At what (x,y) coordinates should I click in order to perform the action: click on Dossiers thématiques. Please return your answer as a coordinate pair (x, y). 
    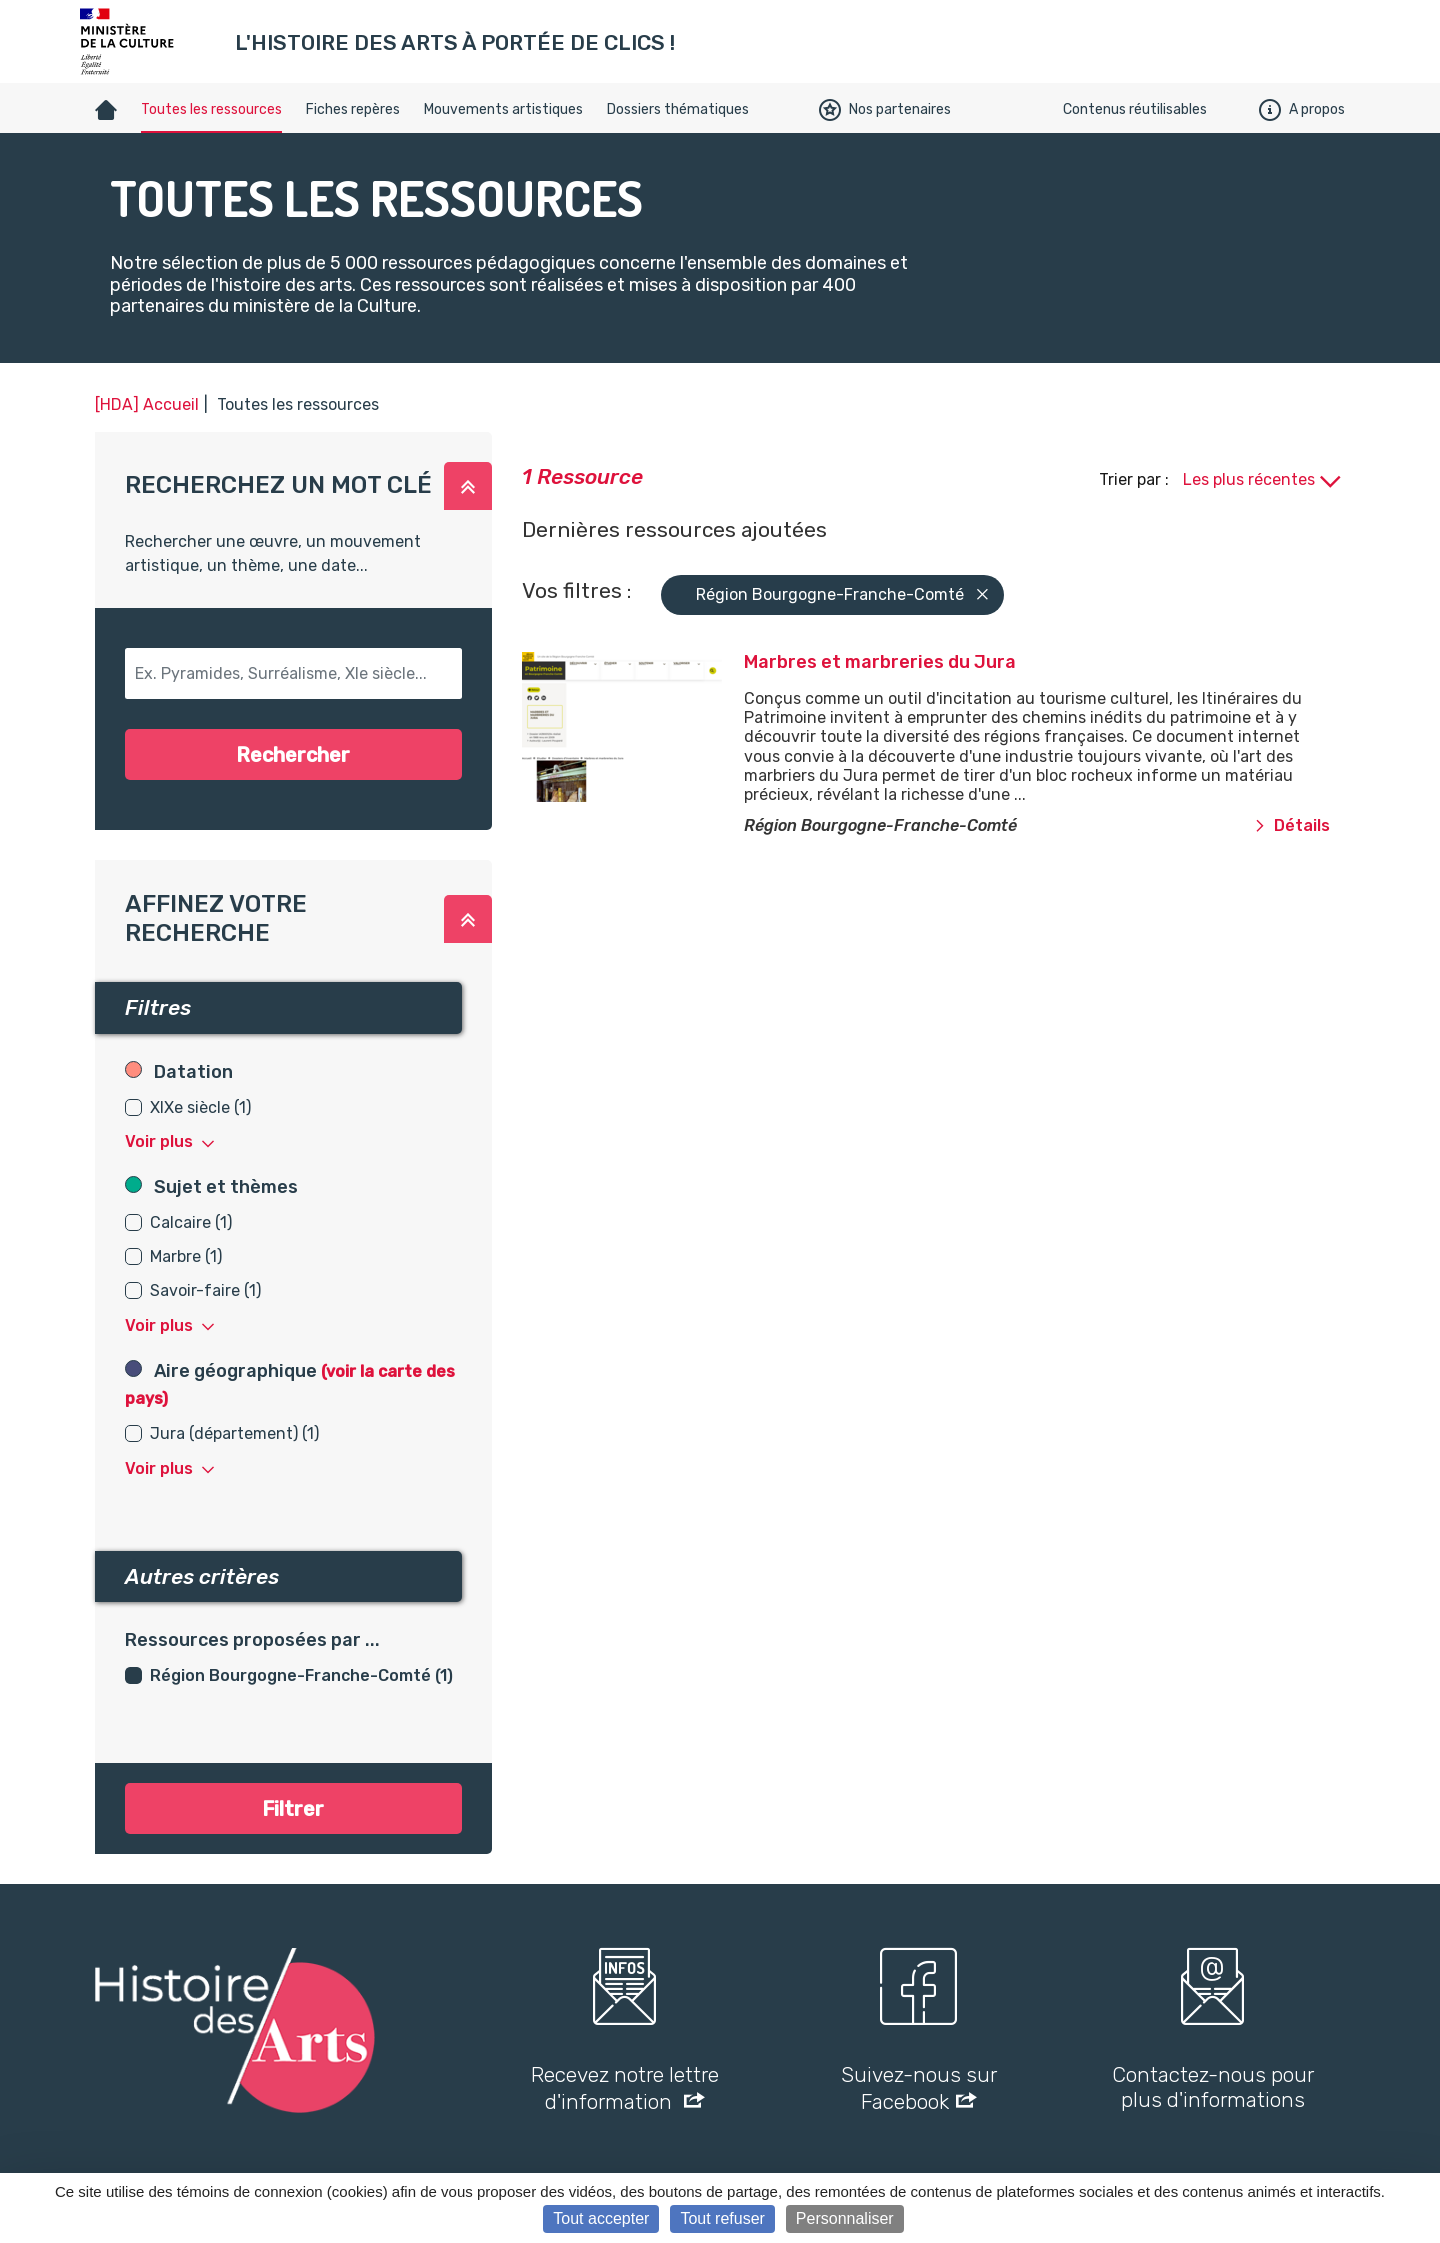
    Looking at the image, I should click on (678, 109).